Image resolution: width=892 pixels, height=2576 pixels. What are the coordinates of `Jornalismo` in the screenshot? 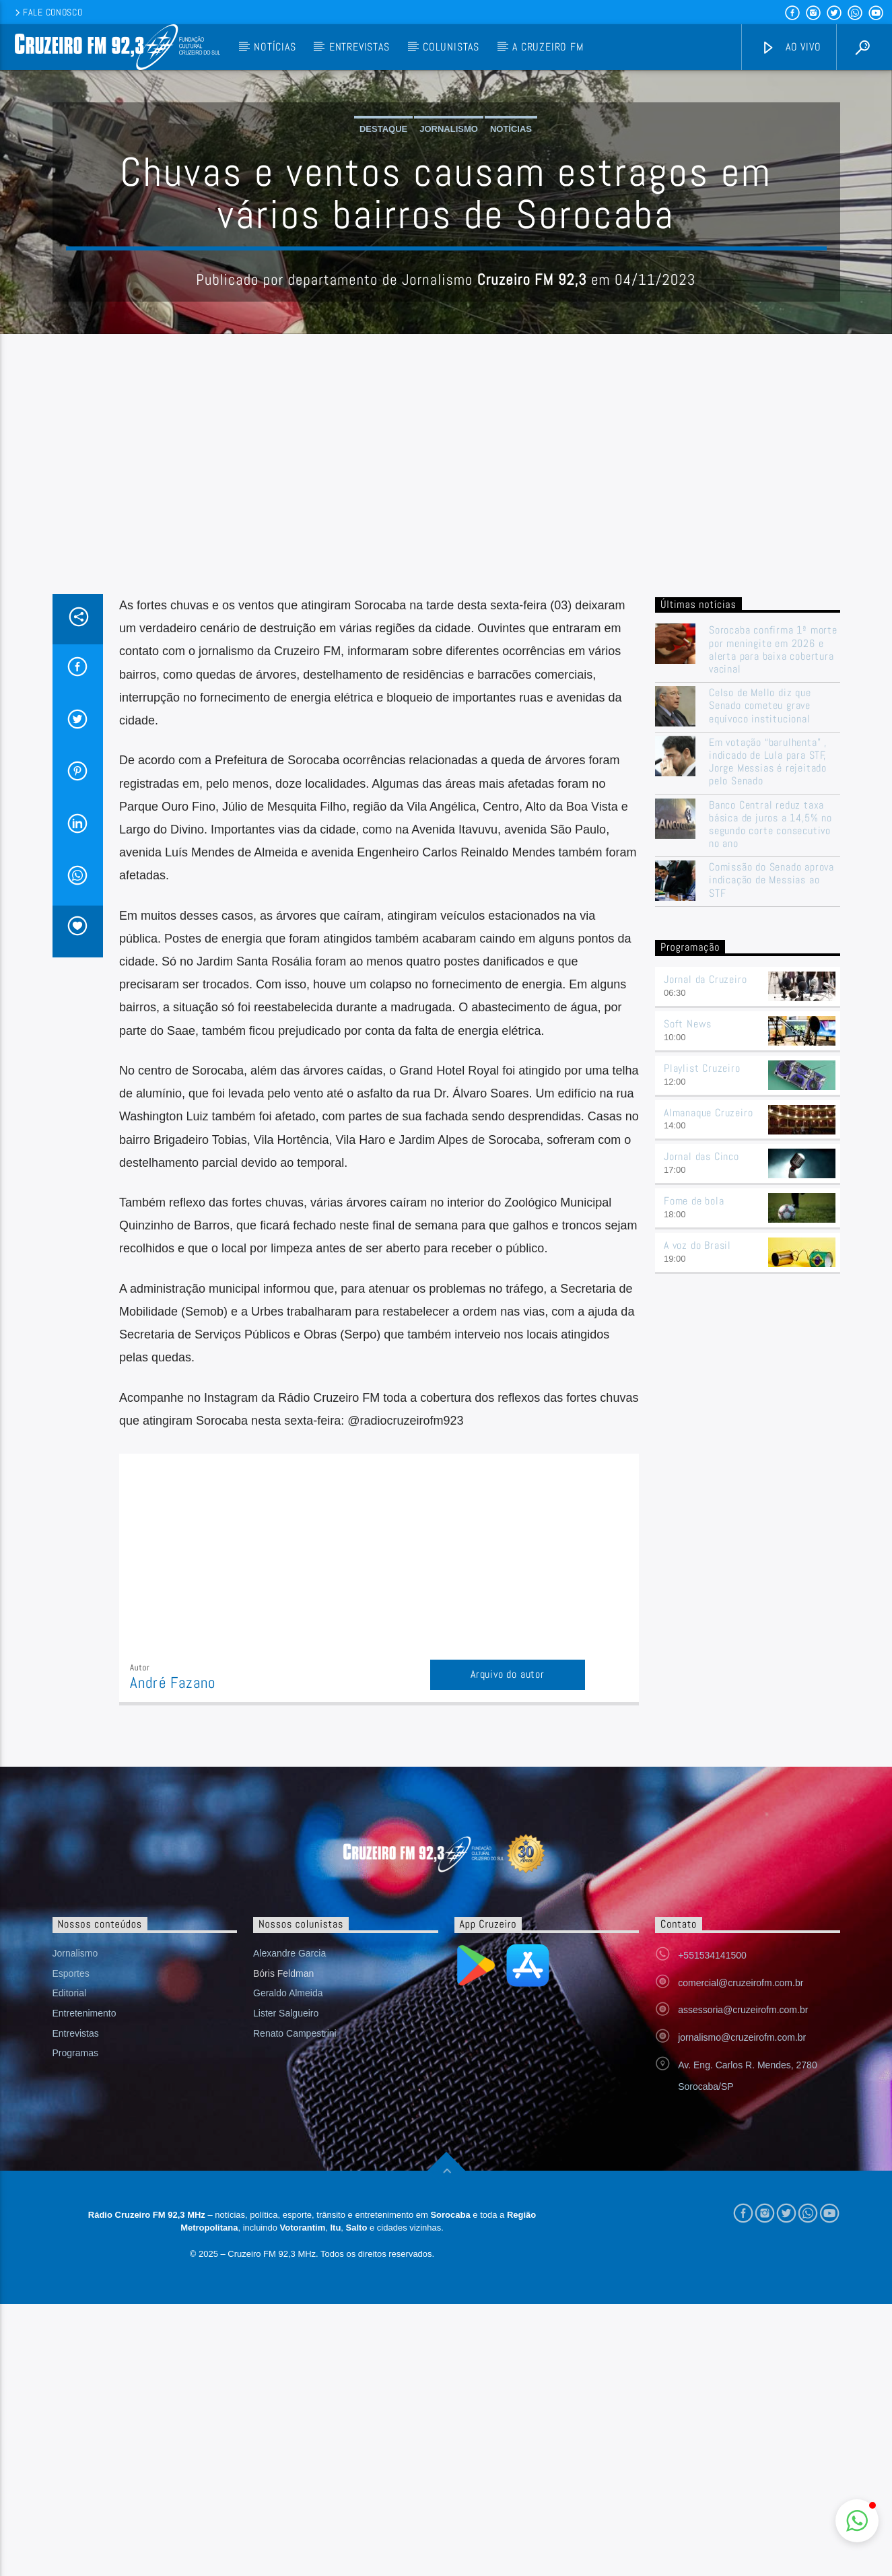 It's located at (448, 265).